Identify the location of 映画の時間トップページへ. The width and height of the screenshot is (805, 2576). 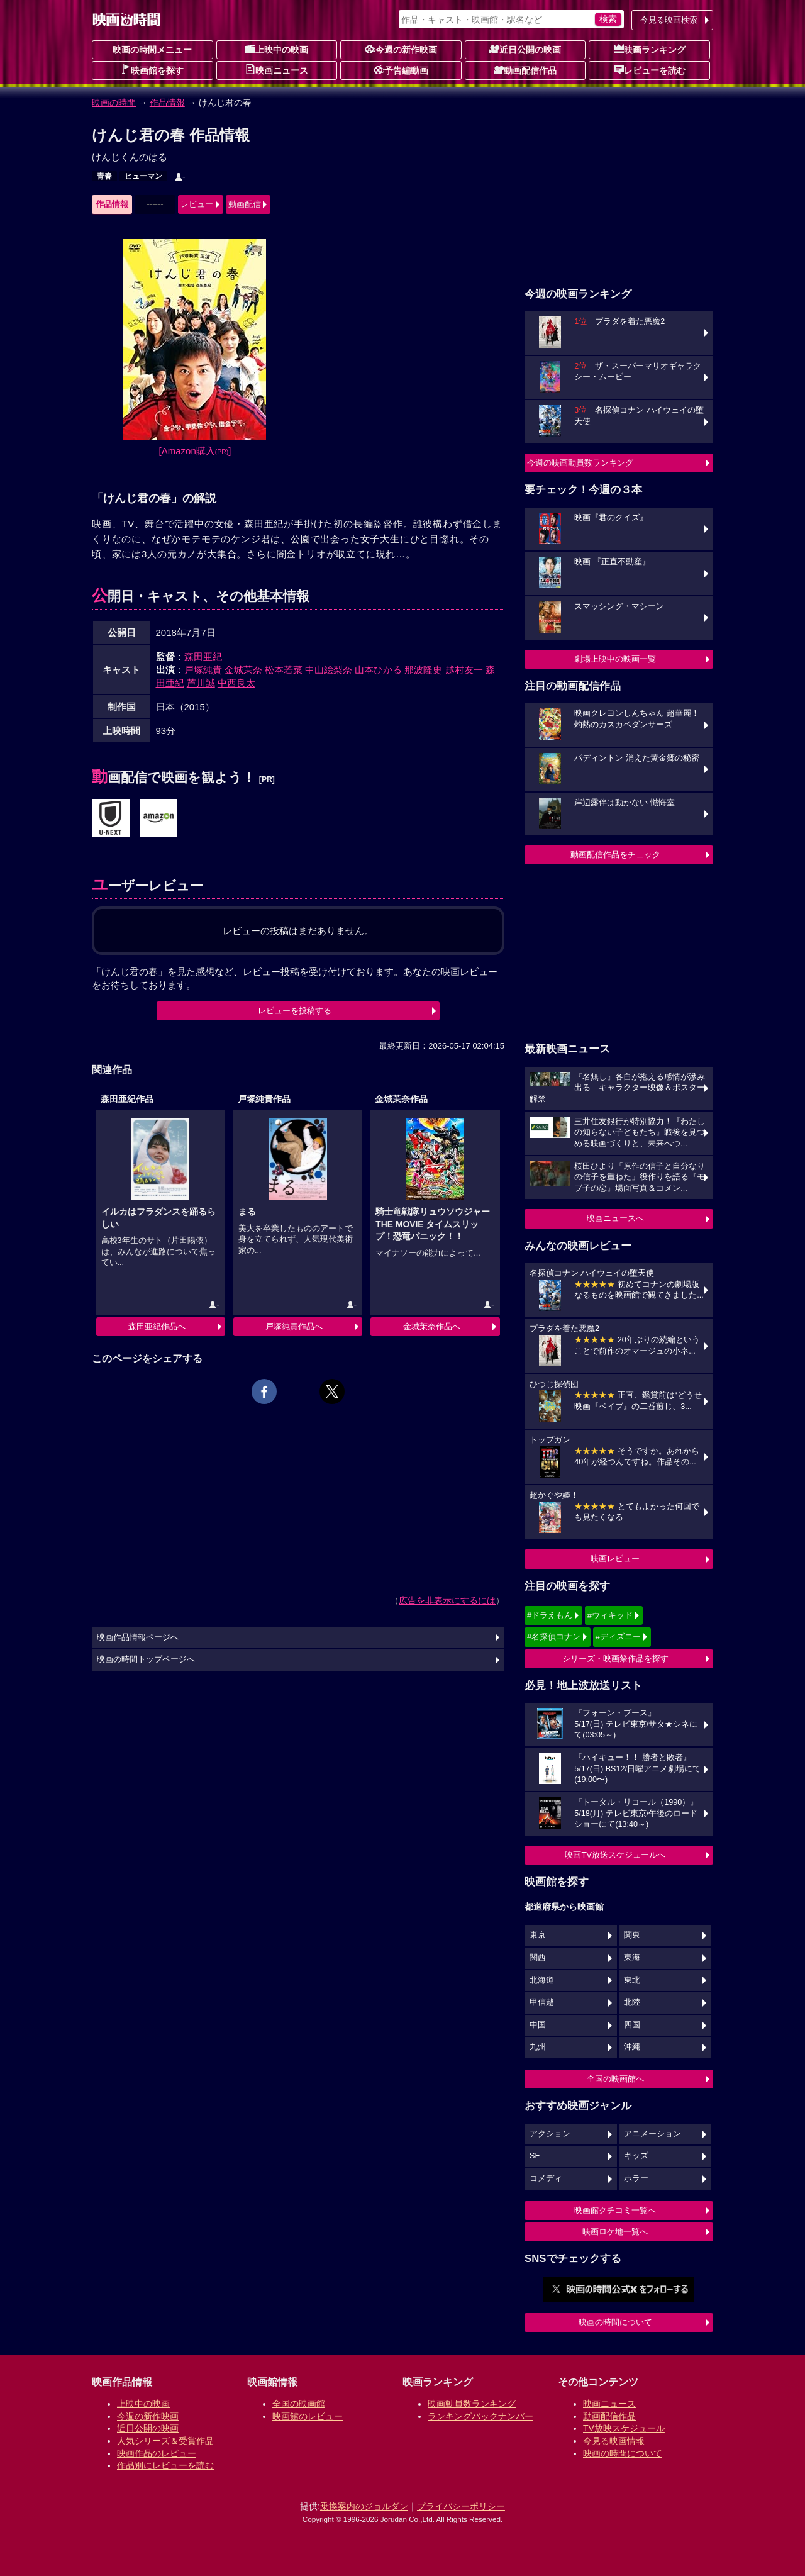
(146, 1659).